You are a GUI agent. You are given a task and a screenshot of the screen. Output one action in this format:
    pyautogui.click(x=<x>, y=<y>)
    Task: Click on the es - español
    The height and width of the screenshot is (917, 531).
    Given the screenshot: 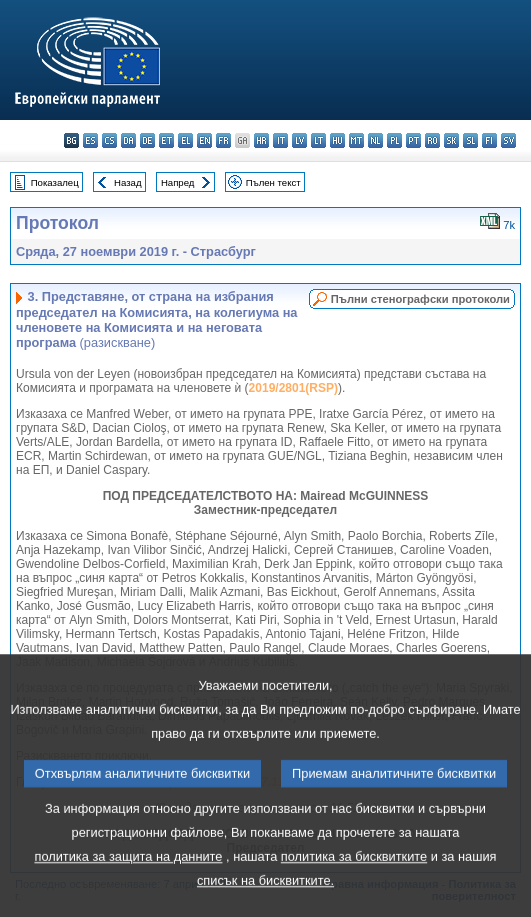 What is the action you would take?
    pyautogui.click(x=90, y=140)
    